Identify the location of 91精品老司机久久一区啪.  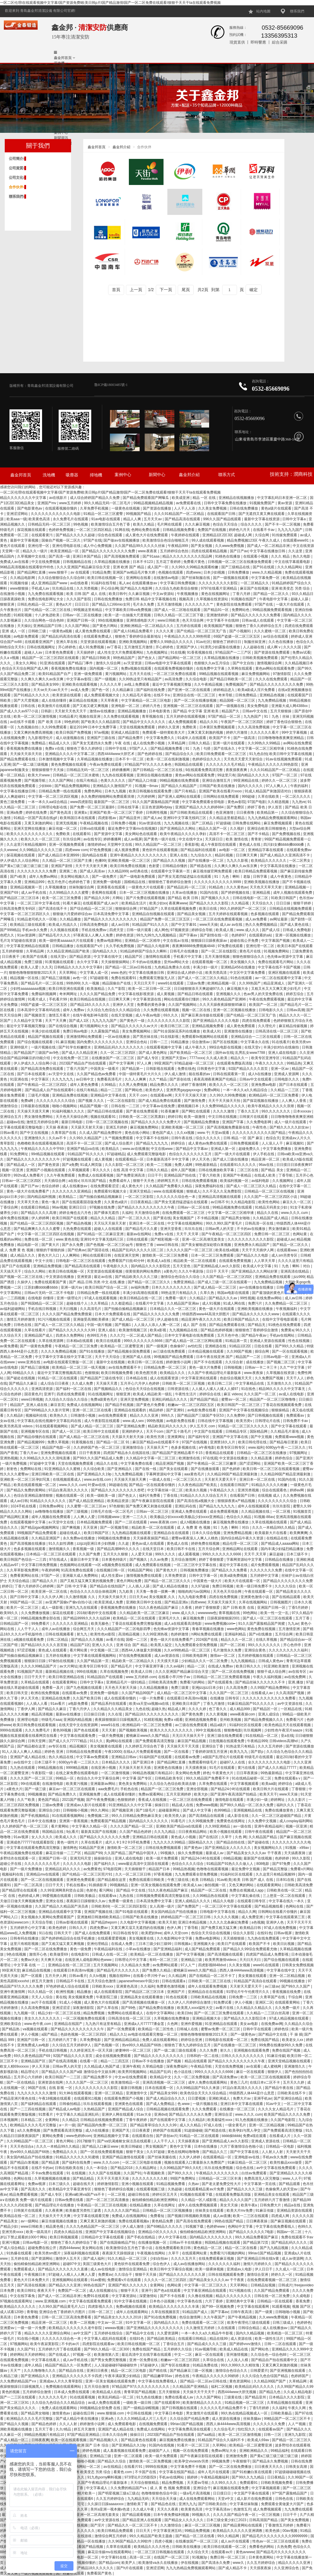
(37, 919).